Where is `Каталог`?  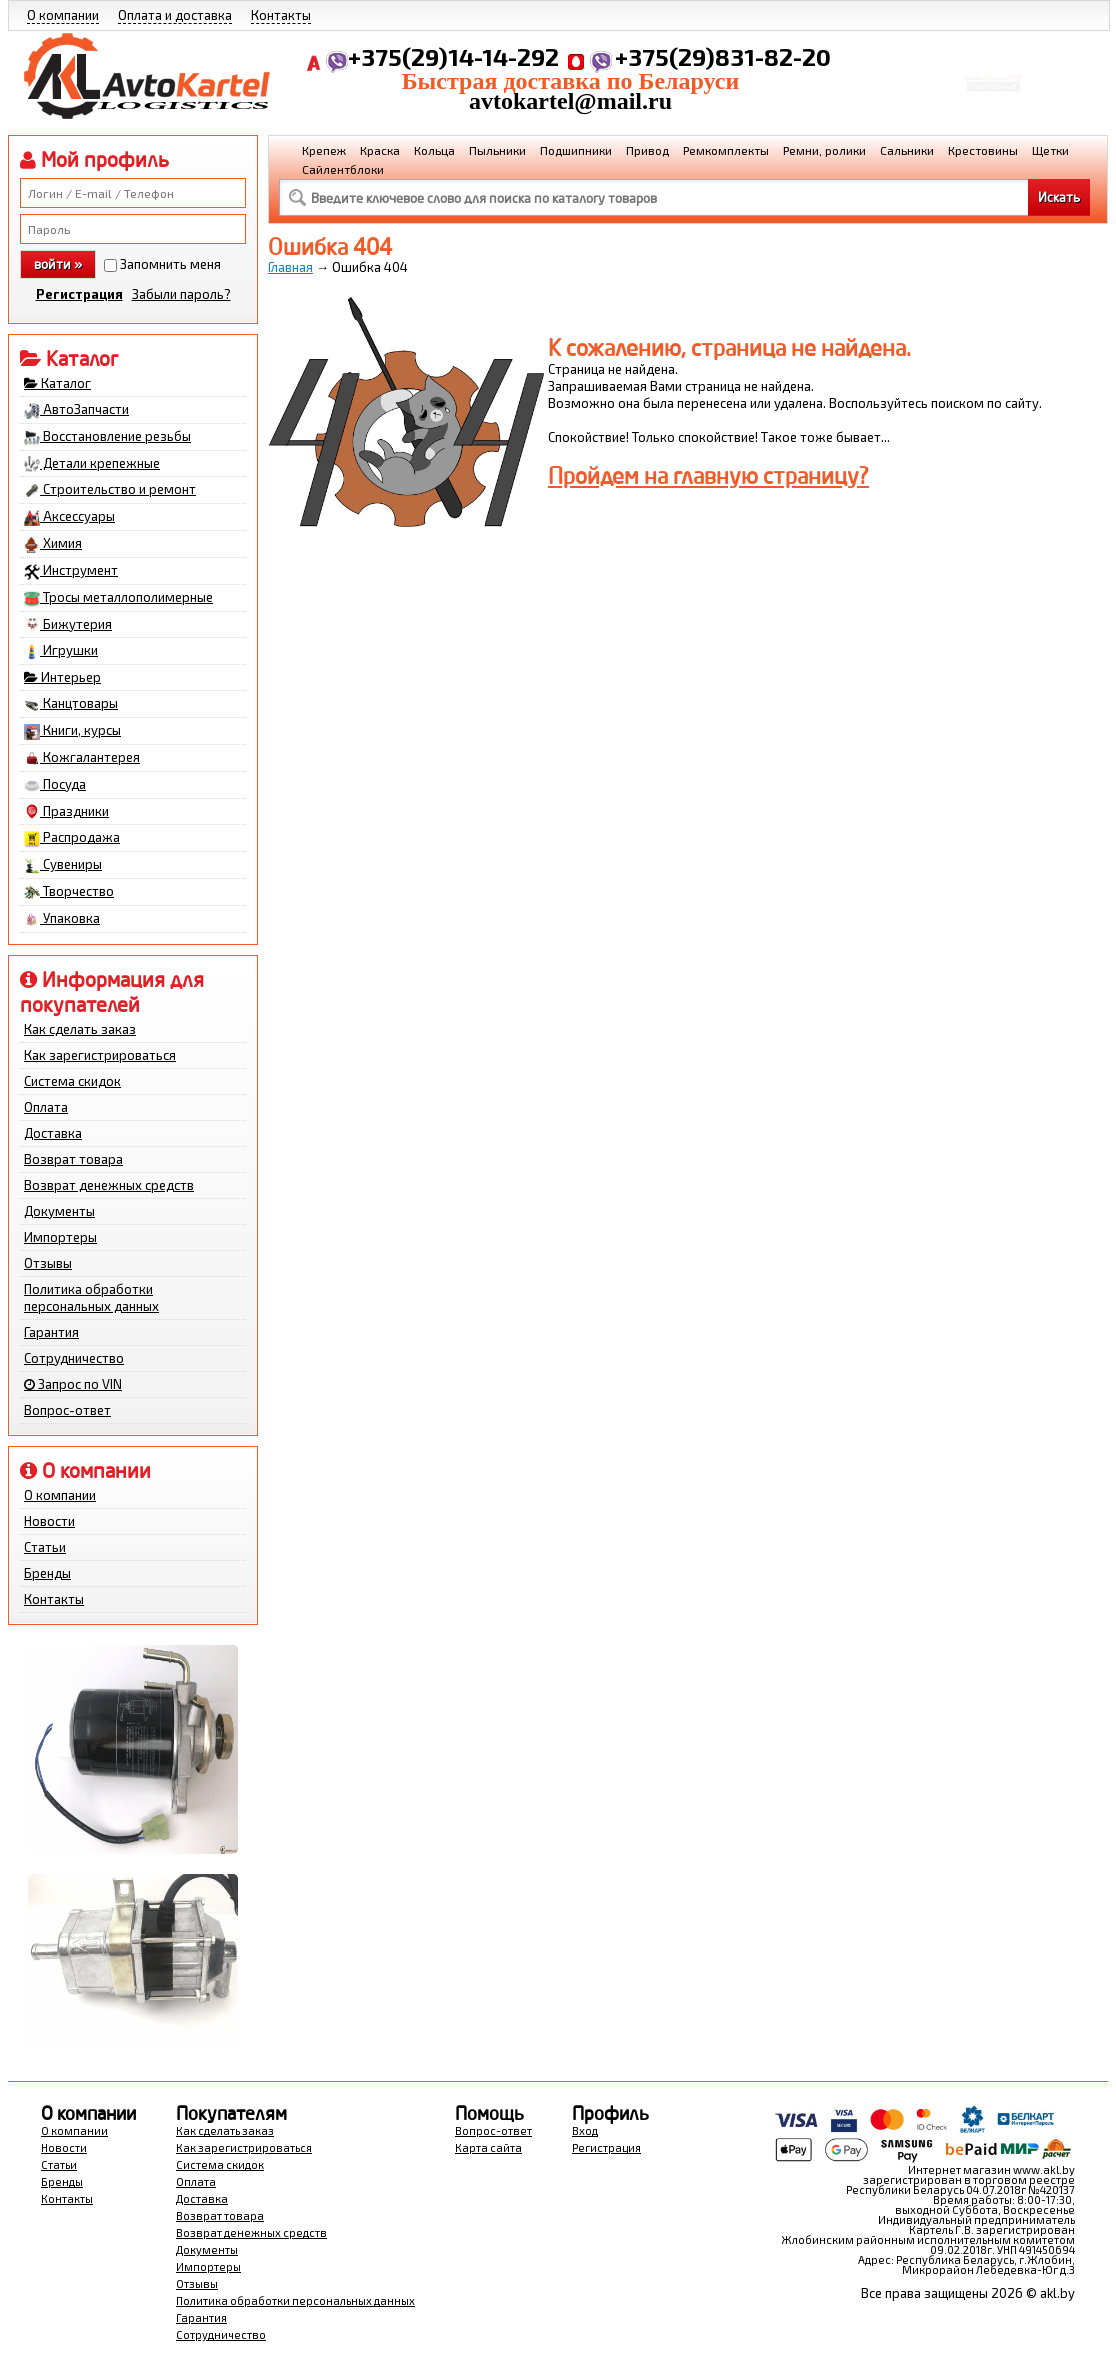
Каталог is located at coordinates (57, 383).